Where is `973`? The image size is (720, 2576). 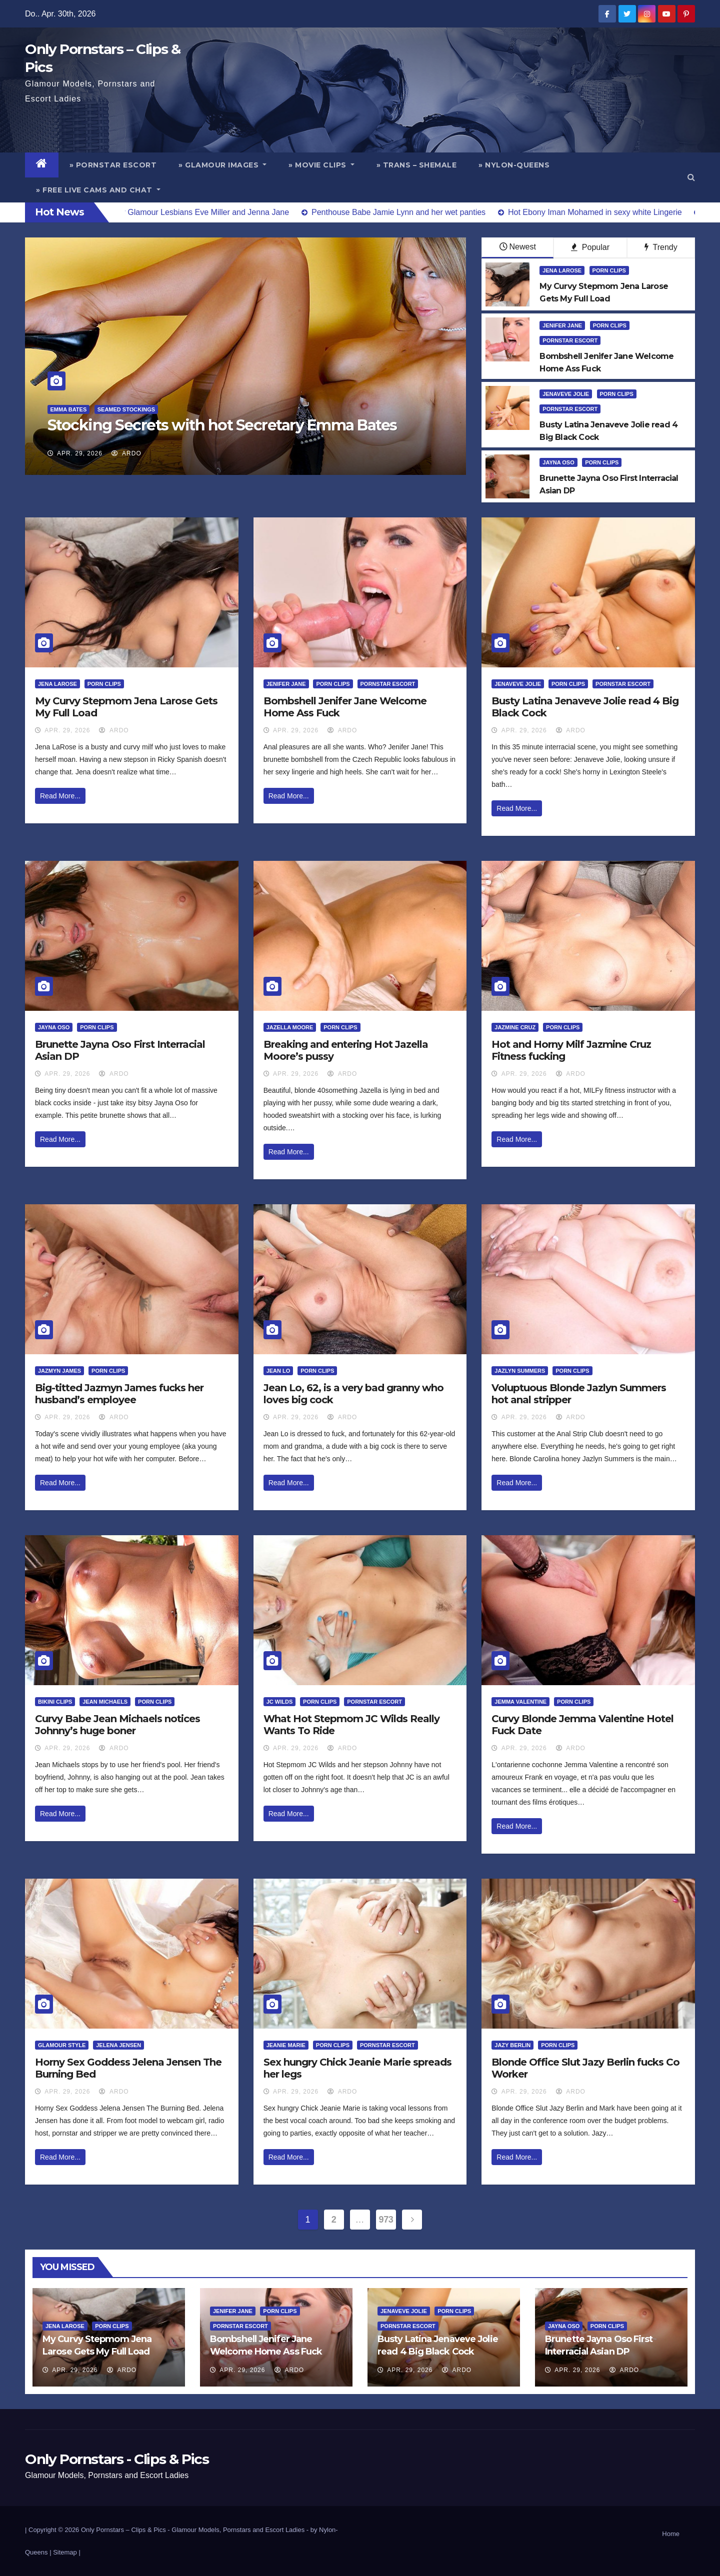
973 is located at coordinates (386, 2220).